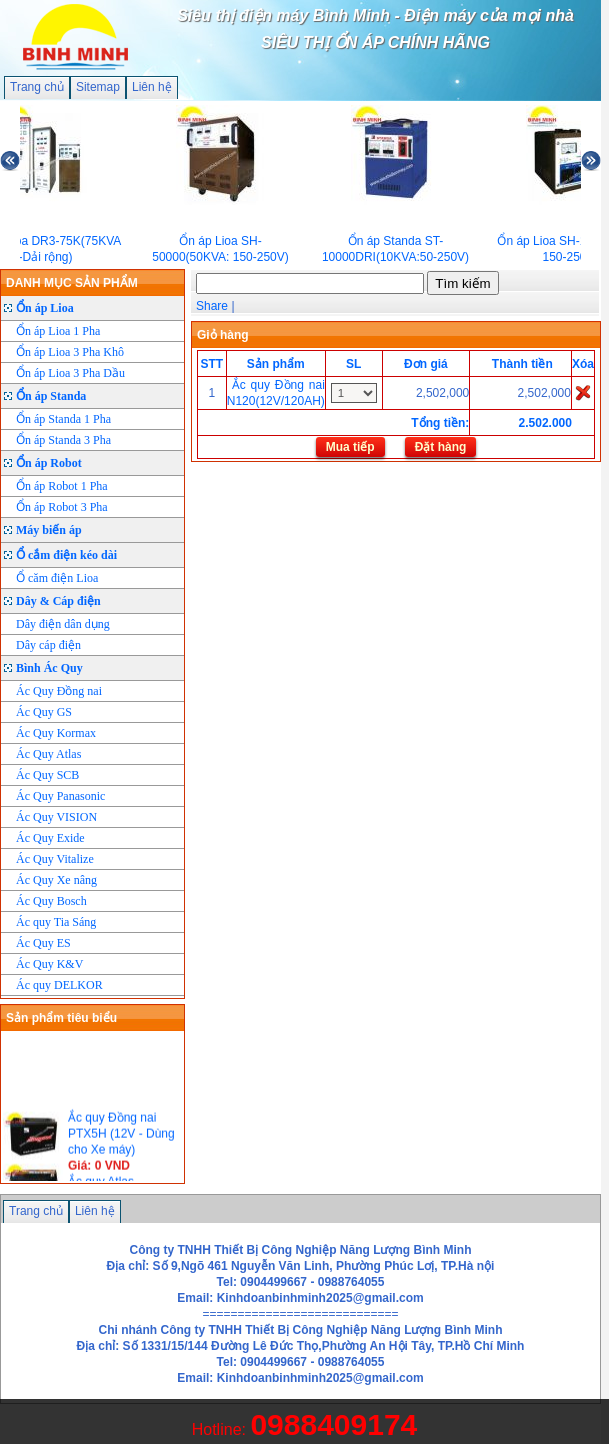 This screenshot has width=609, height=1444. I want to click on Bình Ác Quy, so click(49, 668).